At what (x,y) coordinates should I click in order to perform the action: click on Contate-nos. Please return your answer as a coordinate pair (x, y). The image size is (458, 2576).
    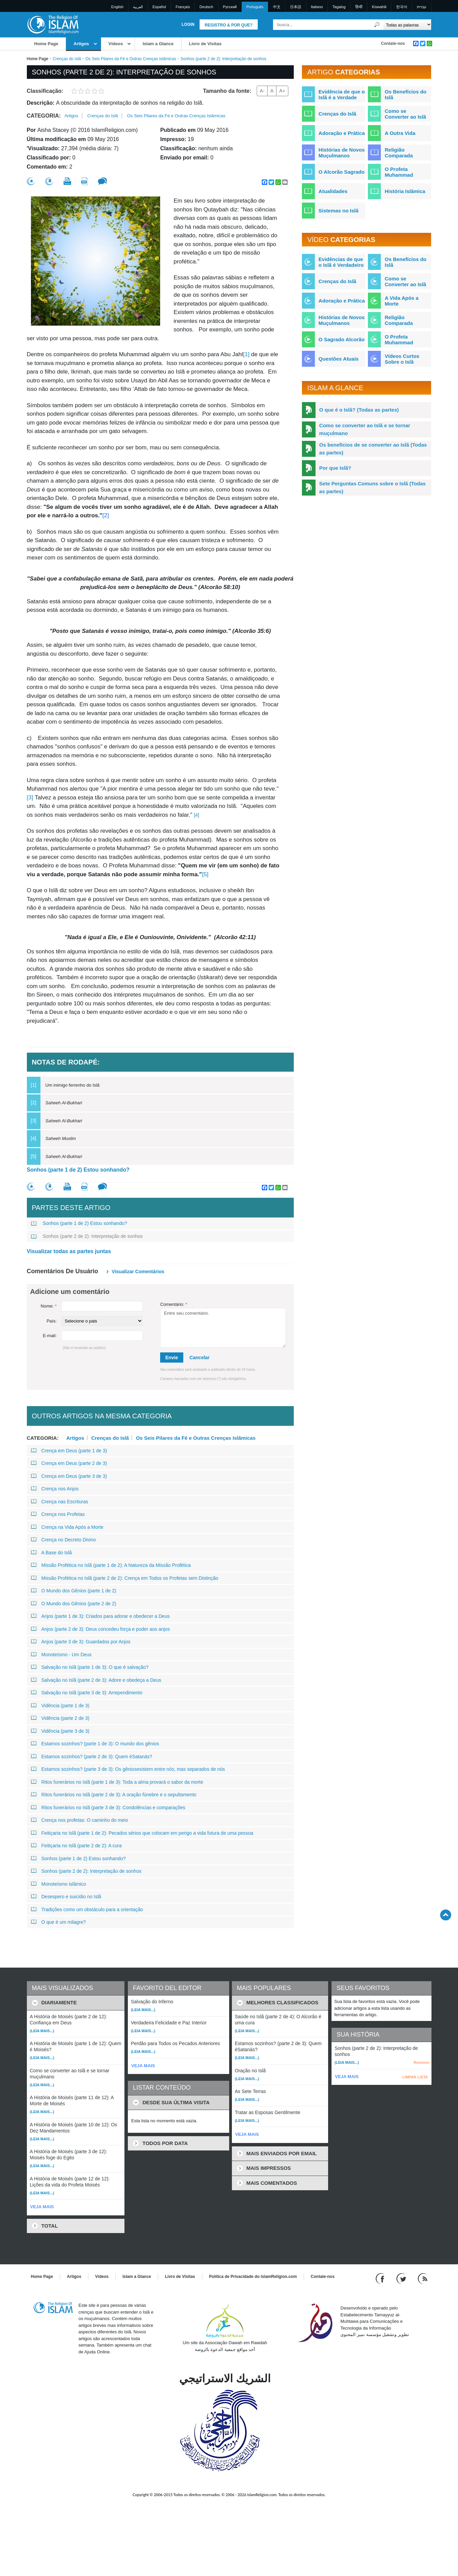
    Looking at the image, I should click on (393, 43).